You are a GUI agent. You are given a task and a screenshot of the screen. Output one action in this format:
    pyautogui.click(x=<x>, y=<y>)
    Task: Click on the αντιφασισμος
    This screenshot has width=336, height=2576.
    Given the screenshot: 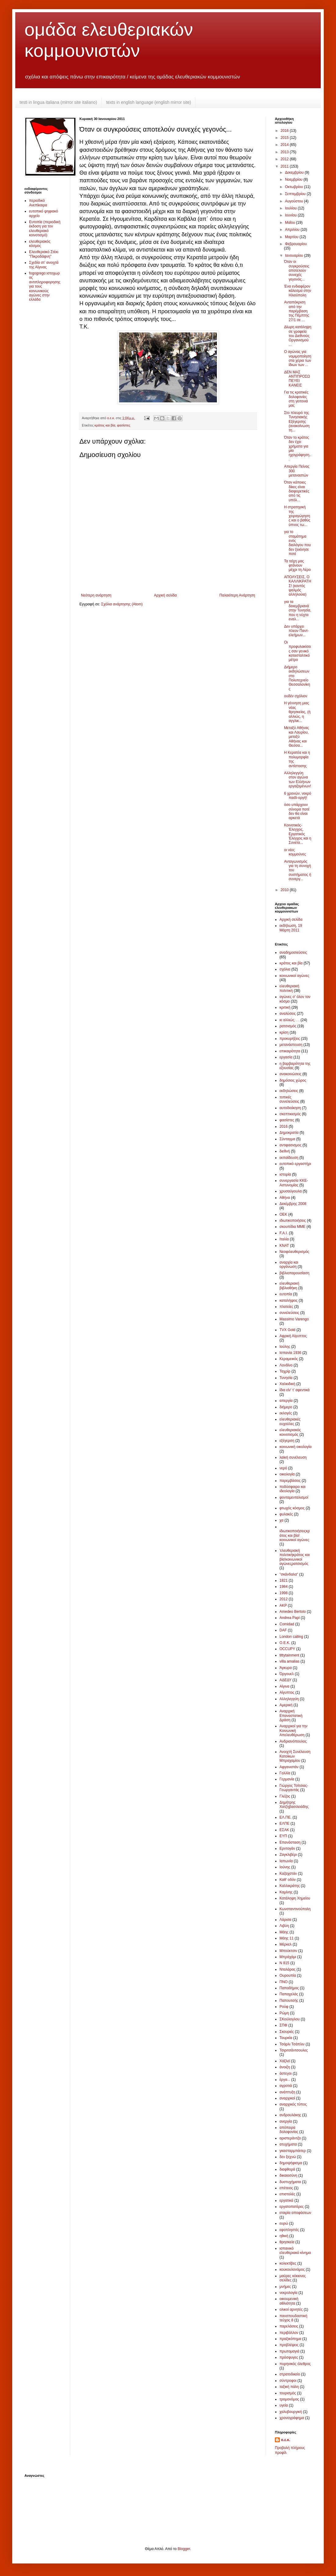 What is the action you would take?
    pyautogui.click(x=290, y=1145)
    